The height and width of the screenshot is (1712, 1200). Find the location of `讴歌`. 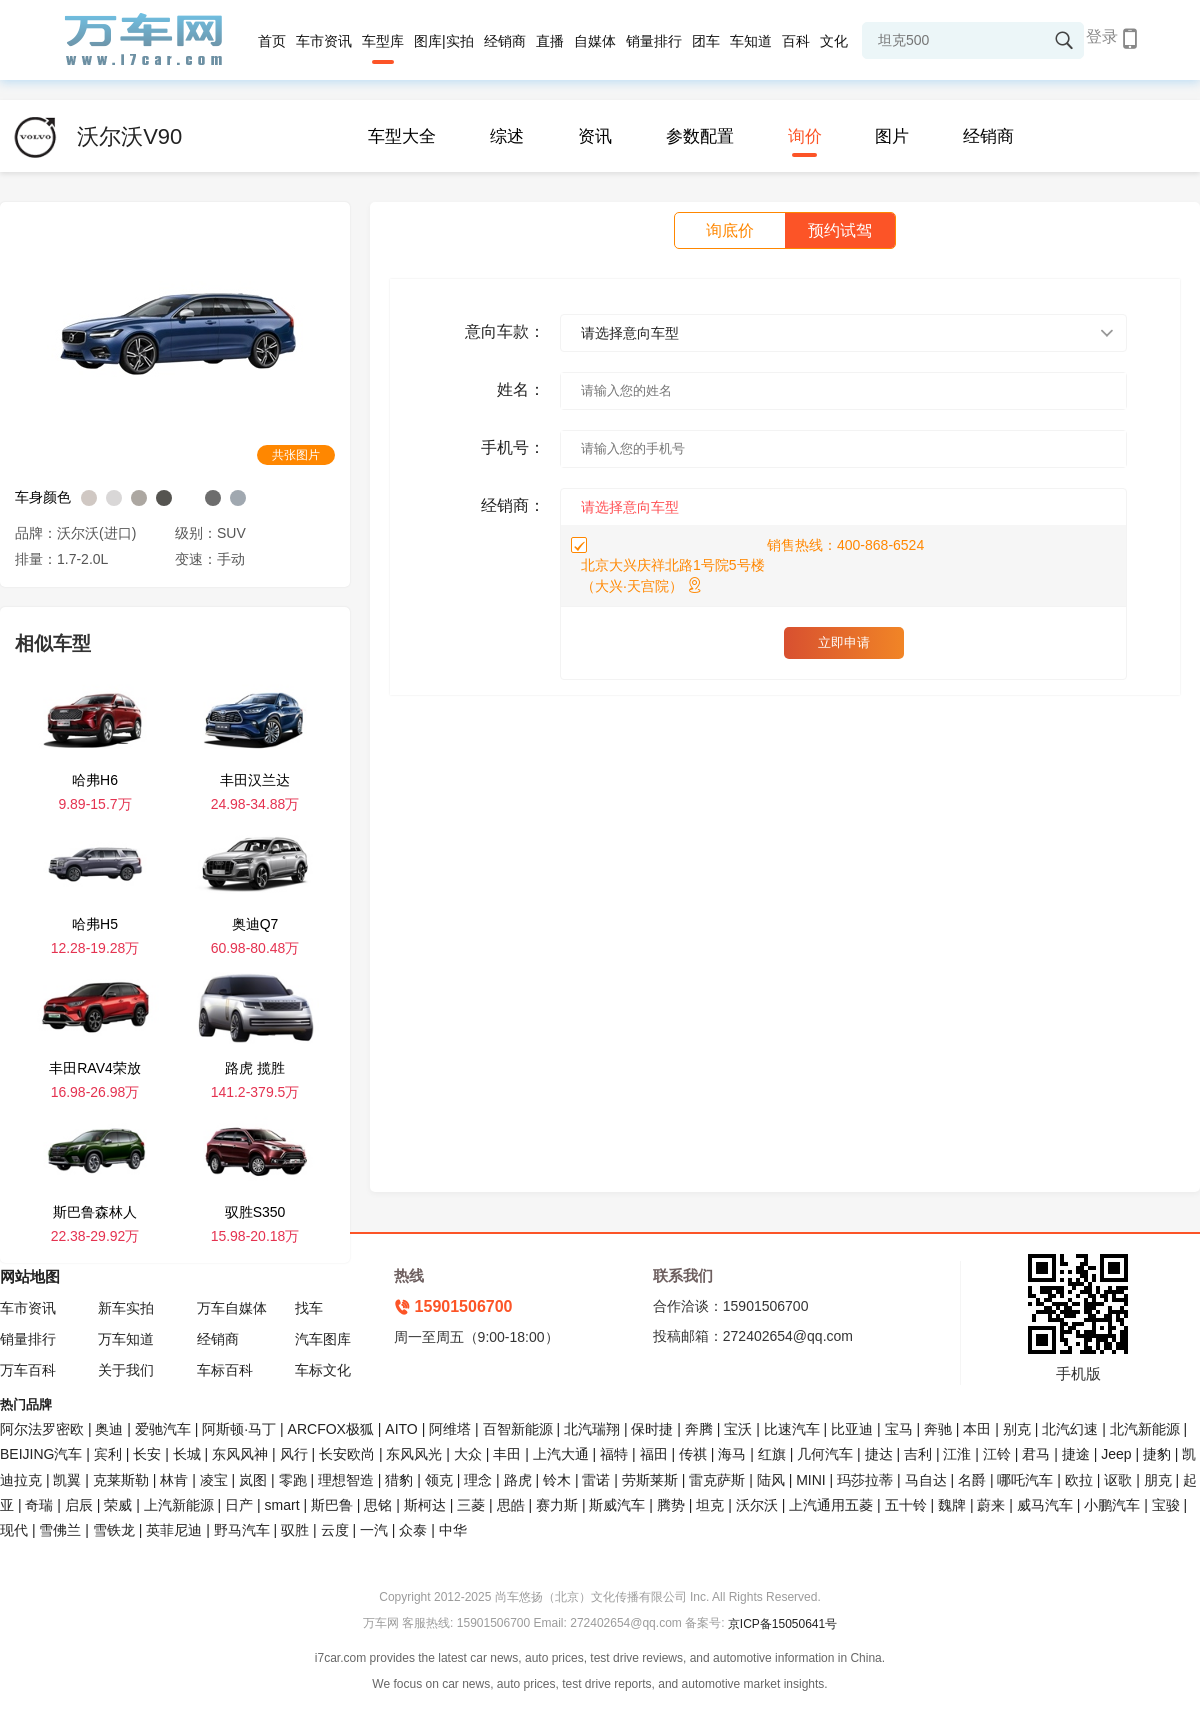

讴歌 is located at coordinates (1118, 1480).